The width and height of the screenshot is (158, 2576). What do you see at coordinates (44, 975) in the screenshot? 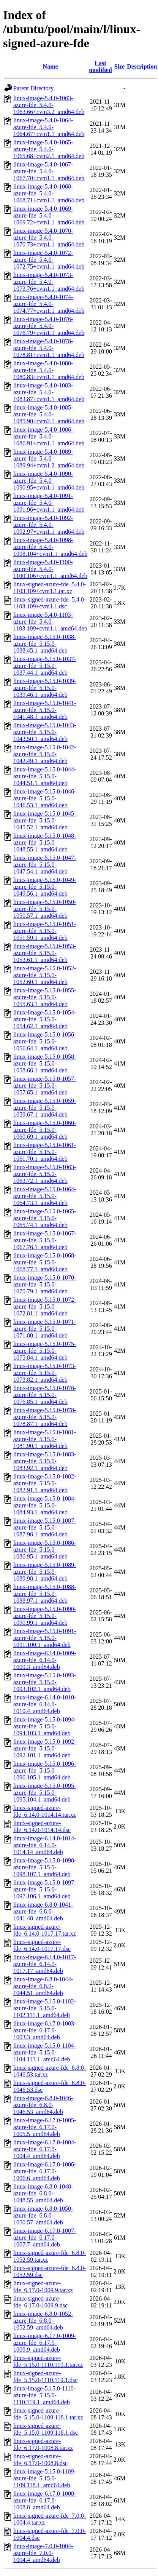
I see `linux-image-5.15.0-1052-azure-fde_5.15.0-1052.60.1_amd64.deb` at bounding box center [44, 975].